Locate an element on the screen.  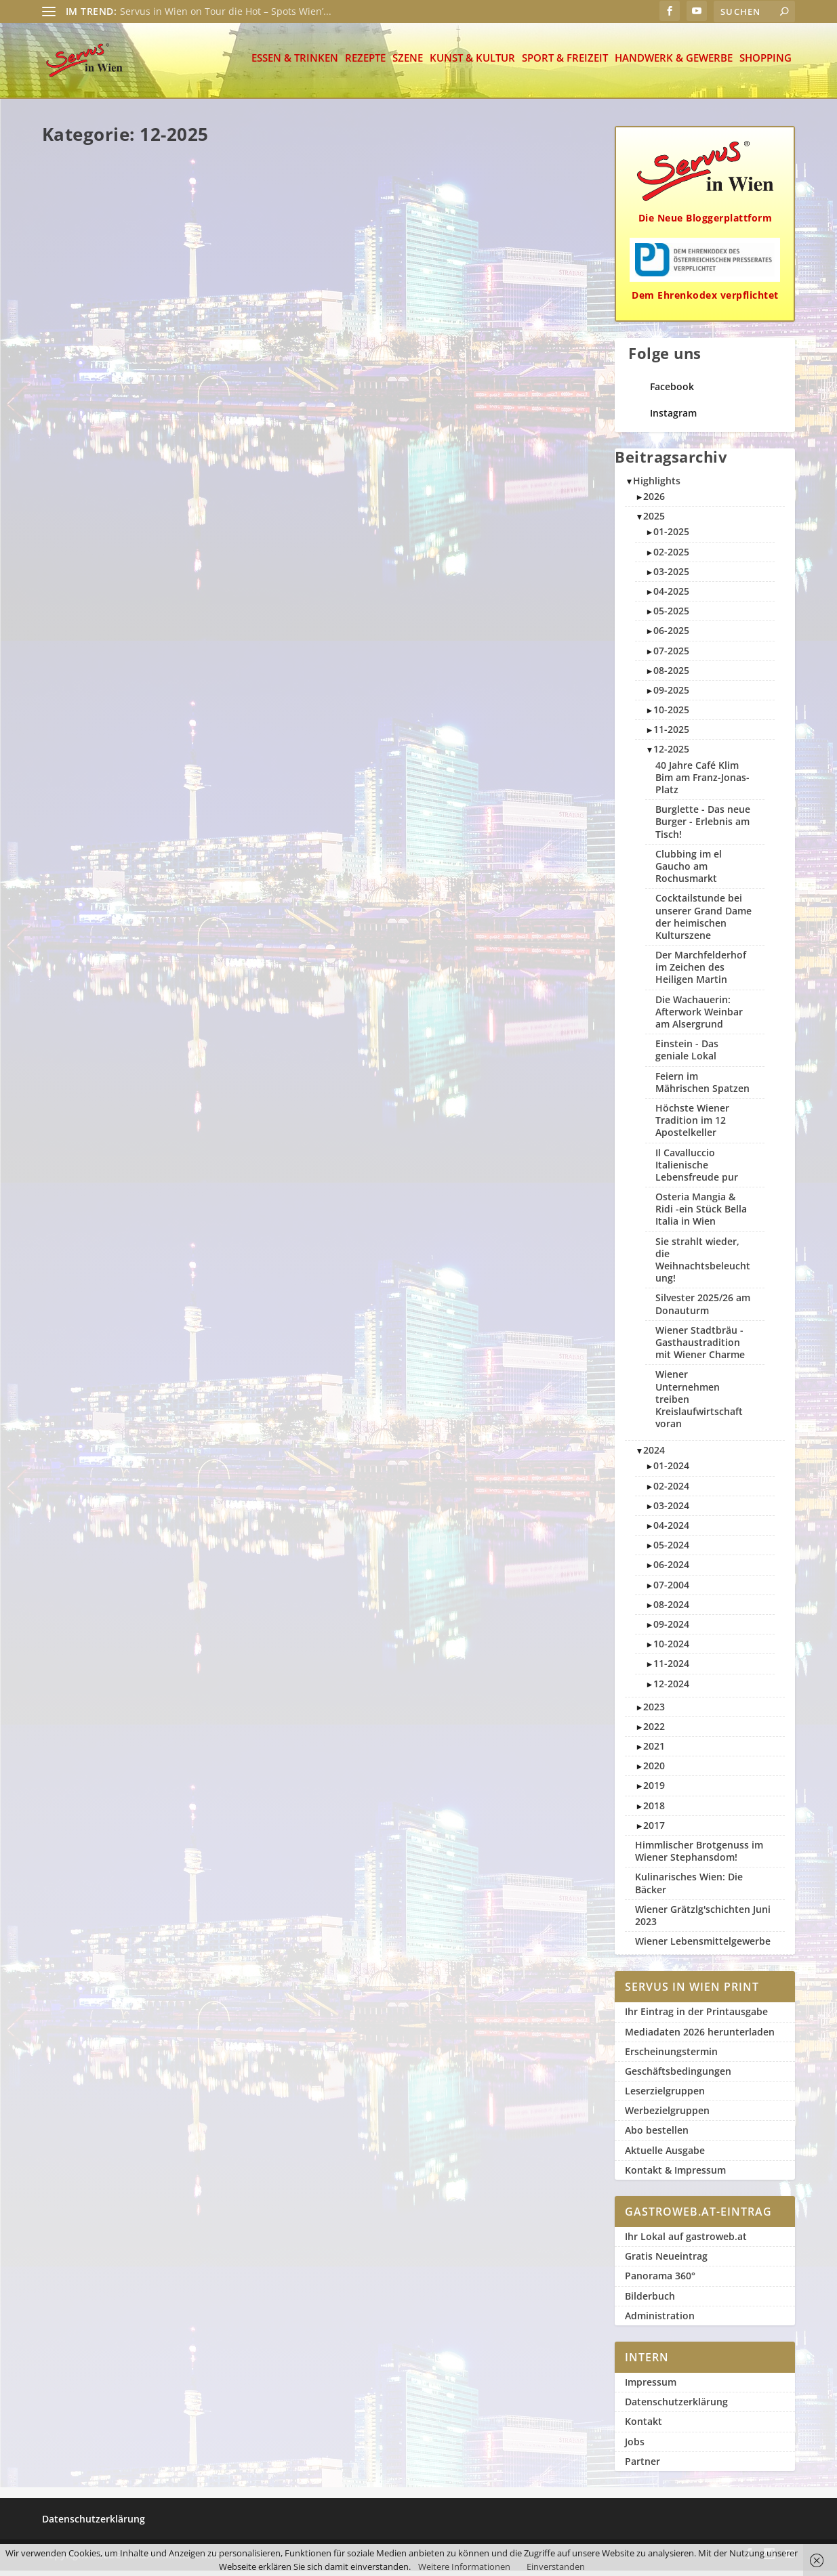
Bilderbuch is located at coordinates (650, 2301).